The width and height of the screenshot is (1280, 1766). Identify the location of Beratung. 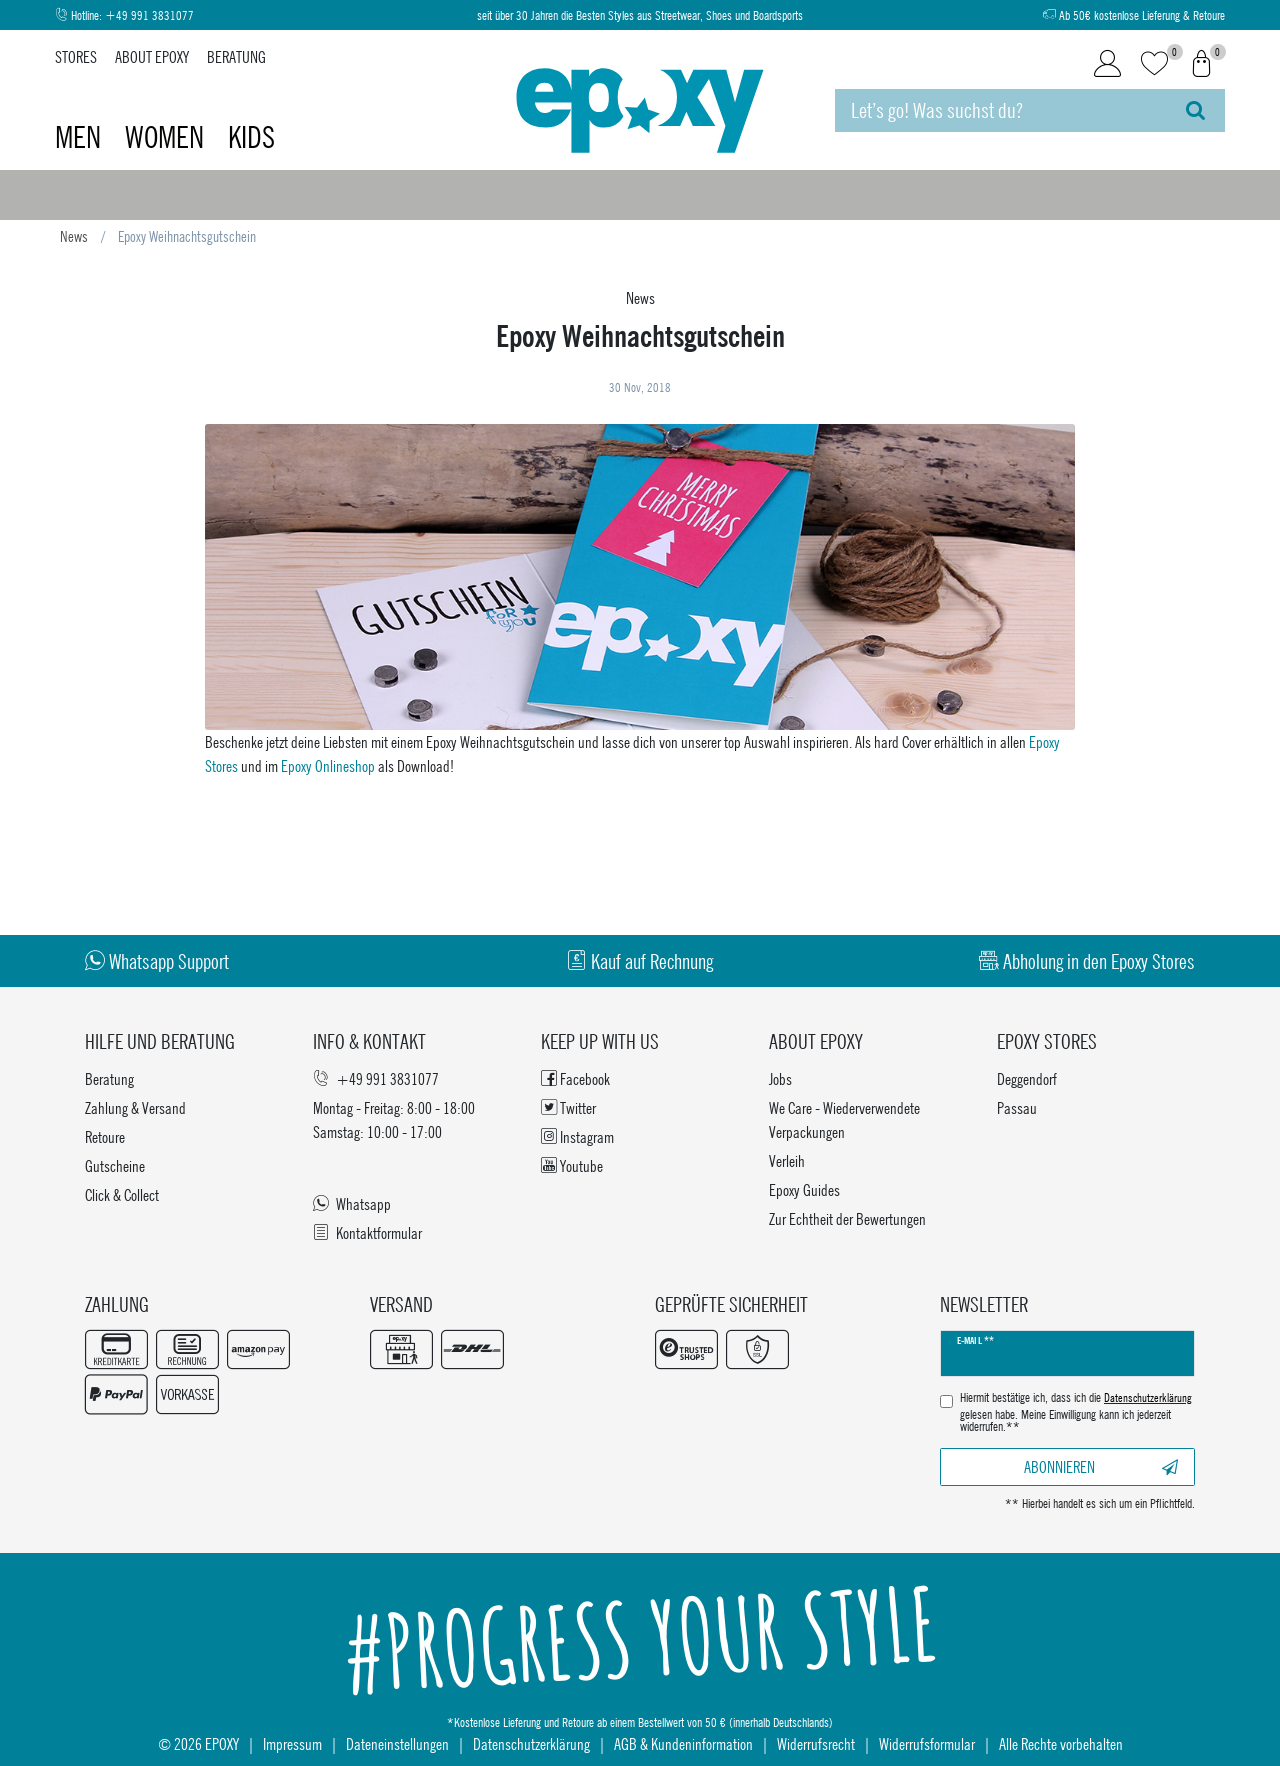
(236, 56).